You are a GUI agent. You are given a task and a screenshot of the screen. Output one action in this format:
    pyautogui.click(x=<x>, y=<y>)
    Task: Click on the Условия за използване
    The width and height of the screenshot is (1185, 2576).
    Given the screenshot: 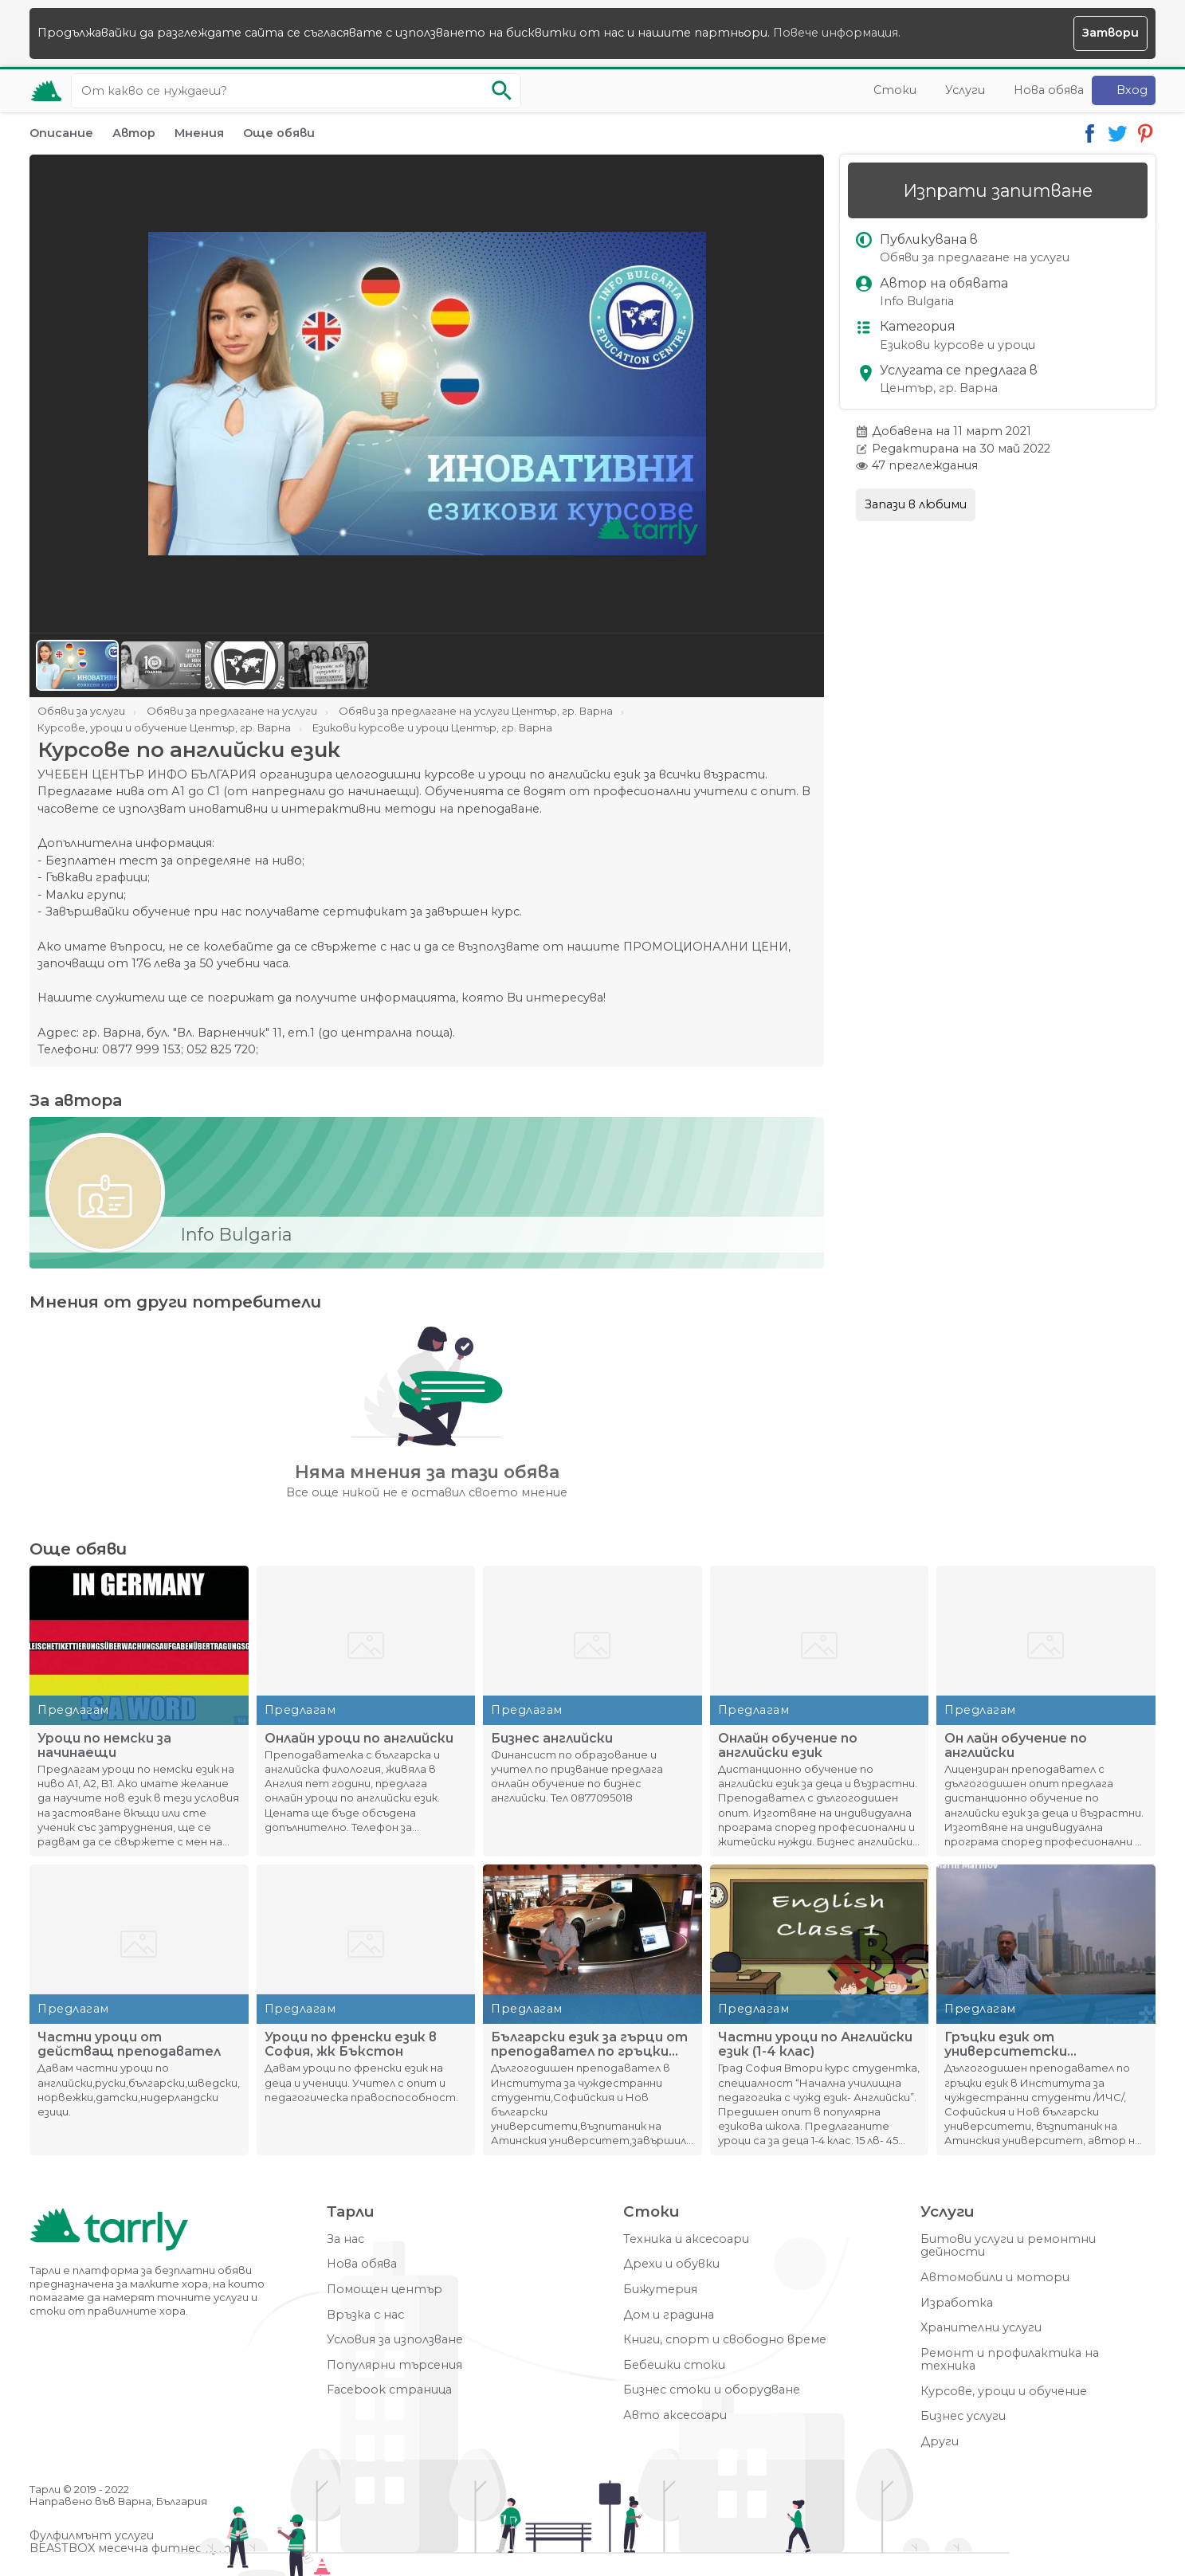 What is the action you would take?
    pyautogui.click(x=395, y=2340)
    